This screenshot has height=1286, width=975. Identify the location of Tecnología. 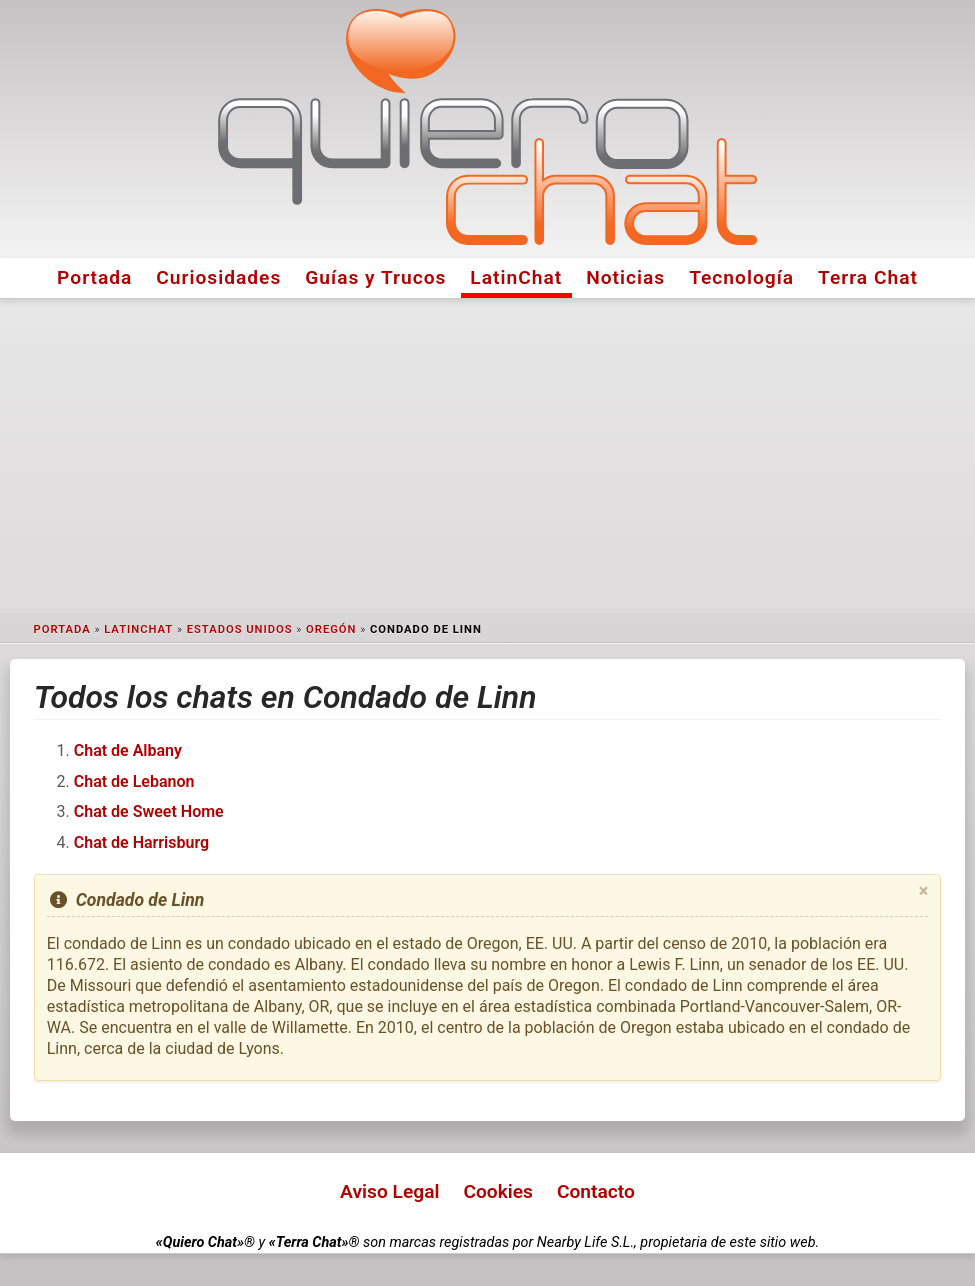
(741, 277).